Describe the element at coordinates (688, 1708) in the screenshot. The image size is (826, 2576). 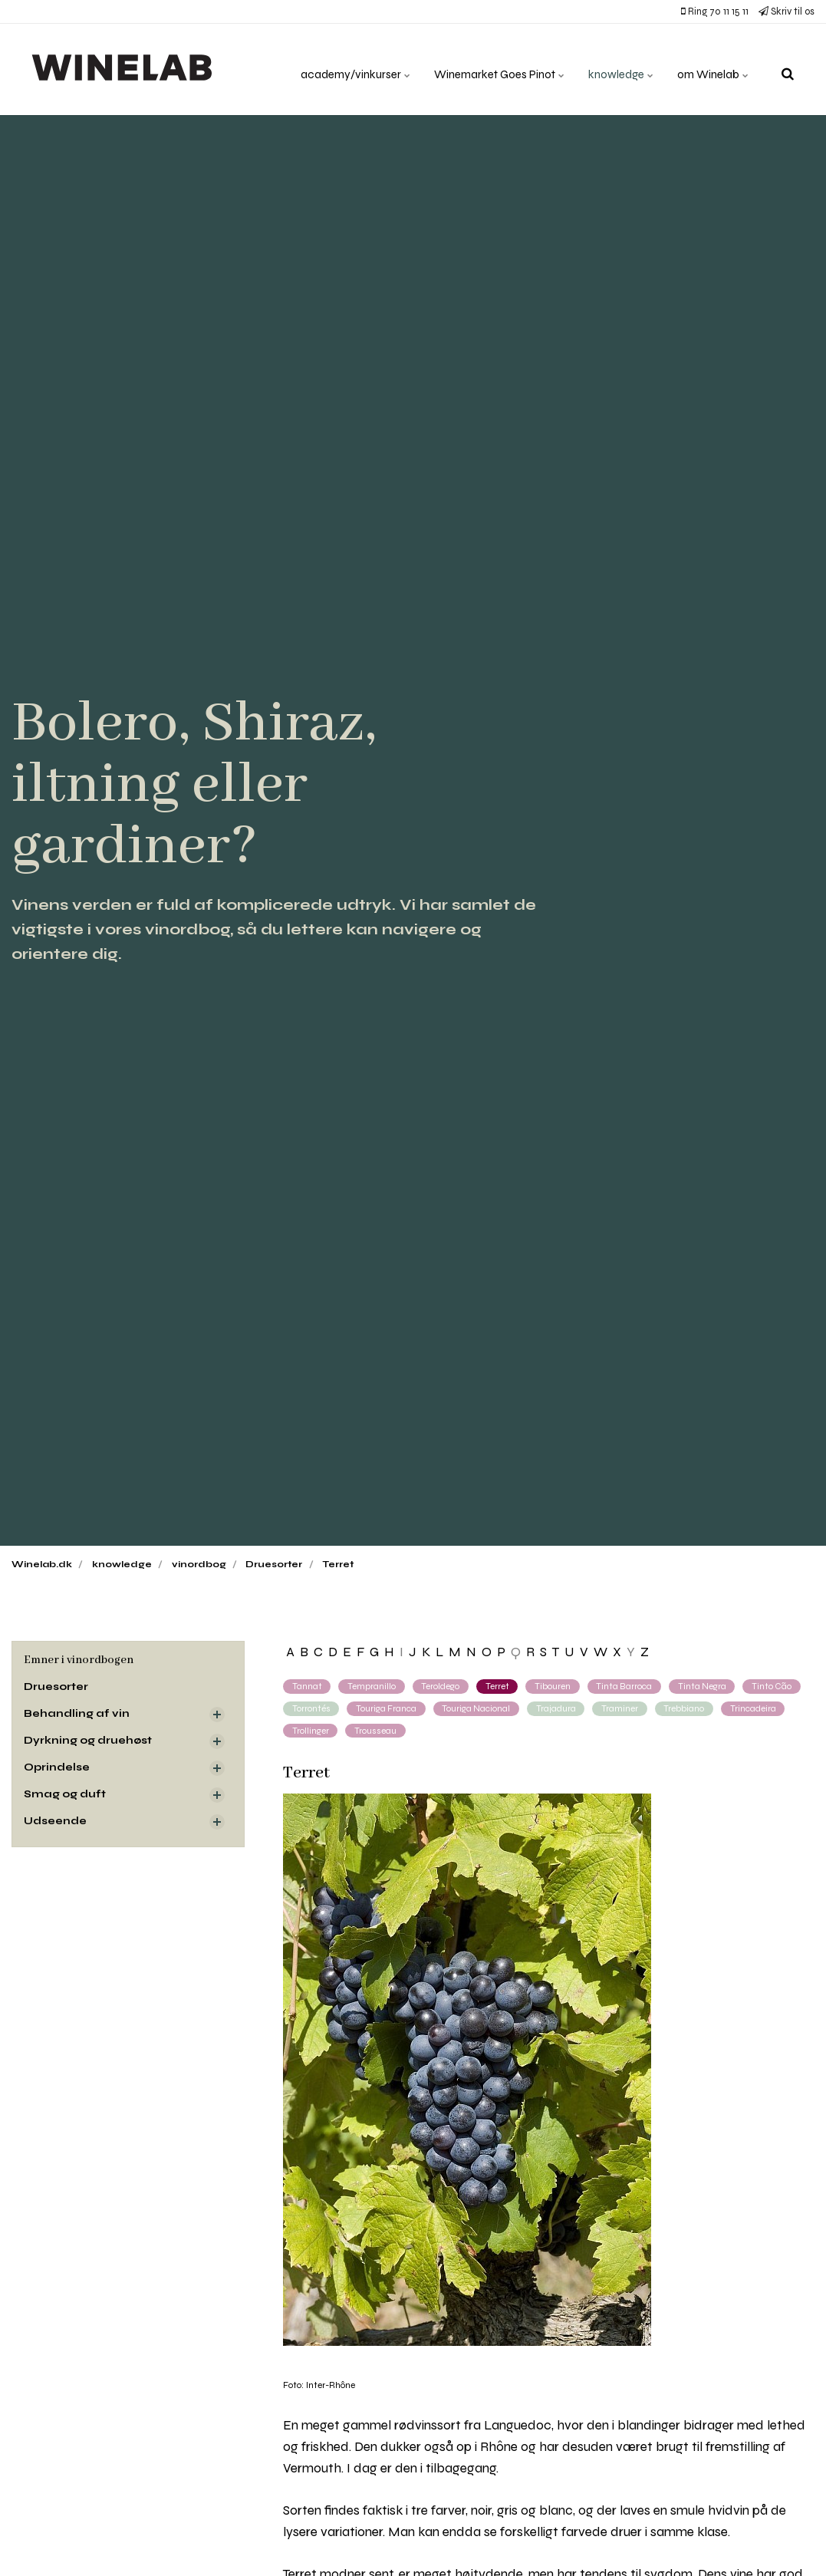
I see `Trebbiano` at that location.